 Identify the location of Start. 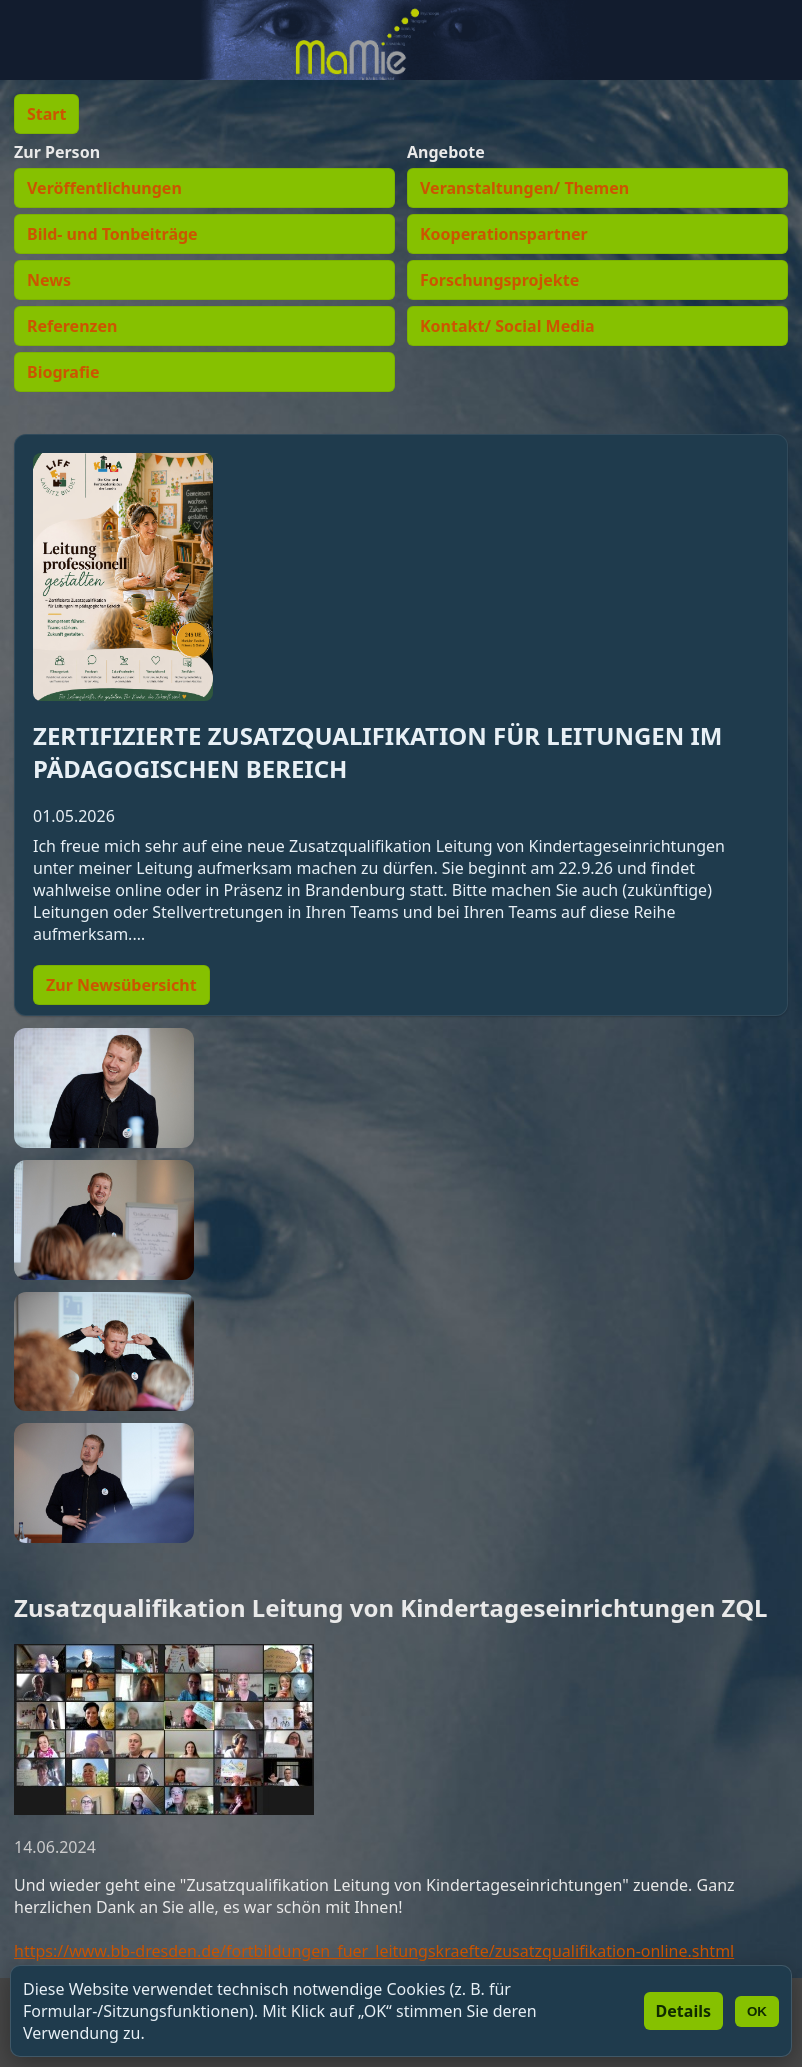
(46, 114).